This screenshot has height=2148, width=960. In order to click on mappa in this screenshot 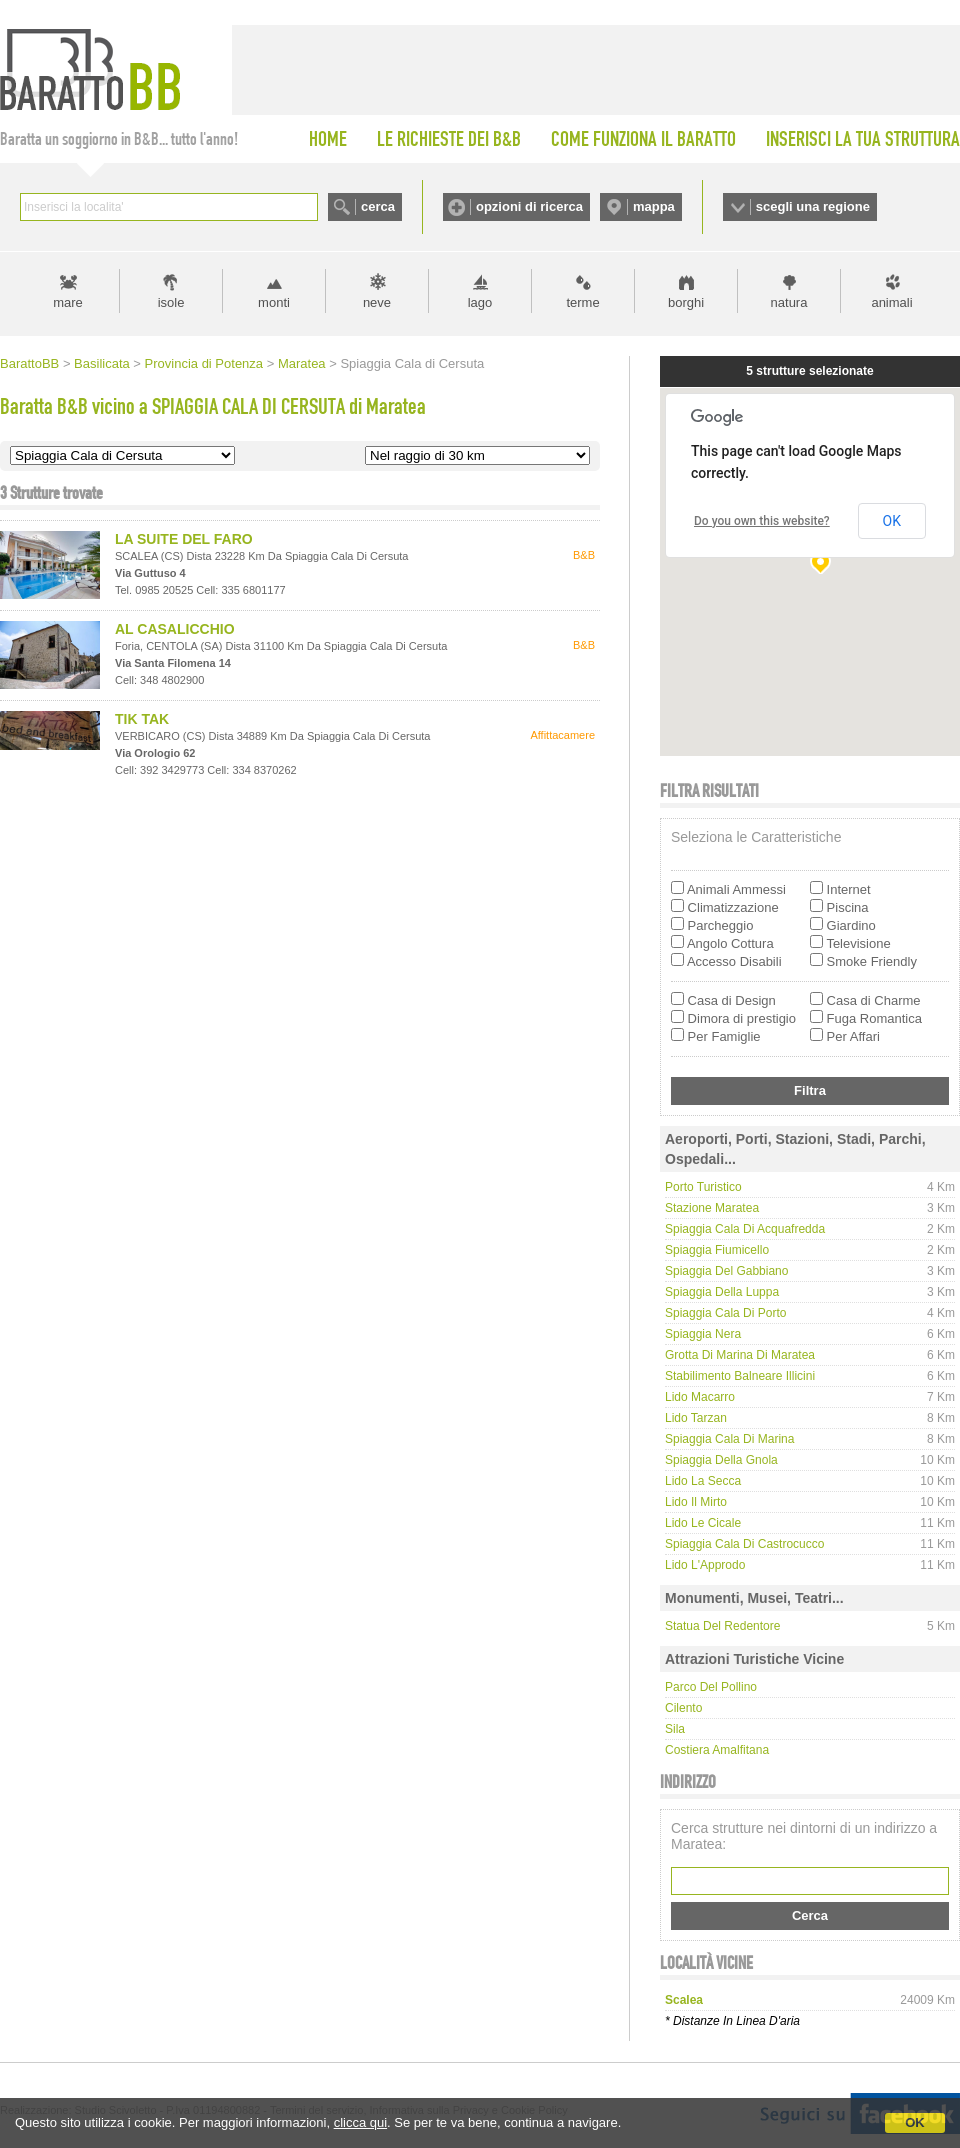, I will do `click(654, 206)`.